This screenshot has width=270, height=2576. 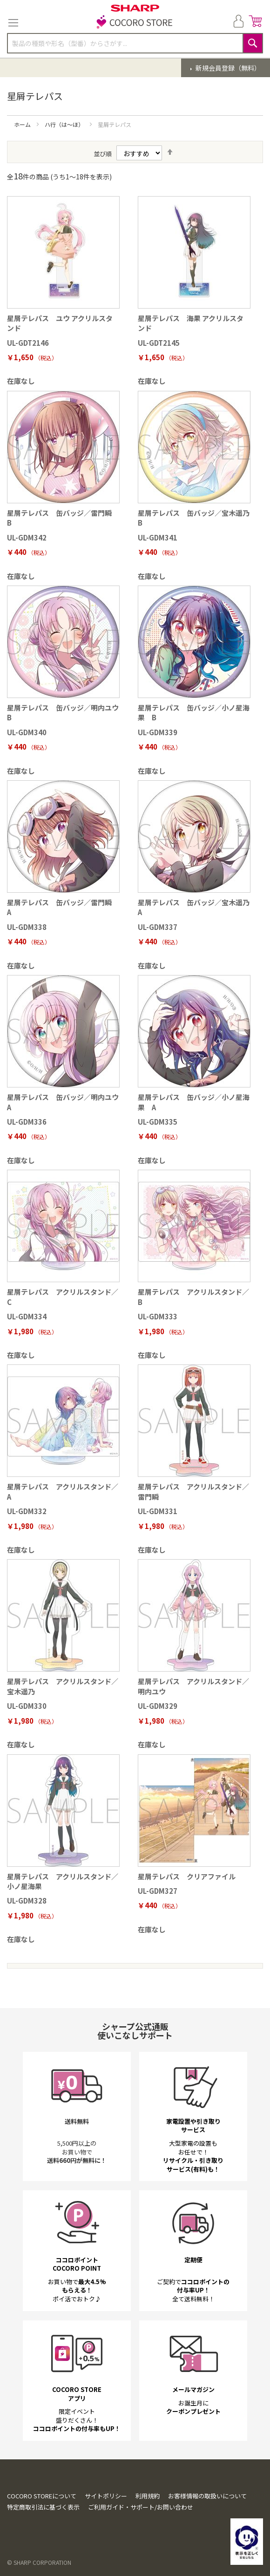 What do you see at coordinates (106, 2495) in the screenshot?
I see `サイトポリシー` at bounding box center [106, 2495].